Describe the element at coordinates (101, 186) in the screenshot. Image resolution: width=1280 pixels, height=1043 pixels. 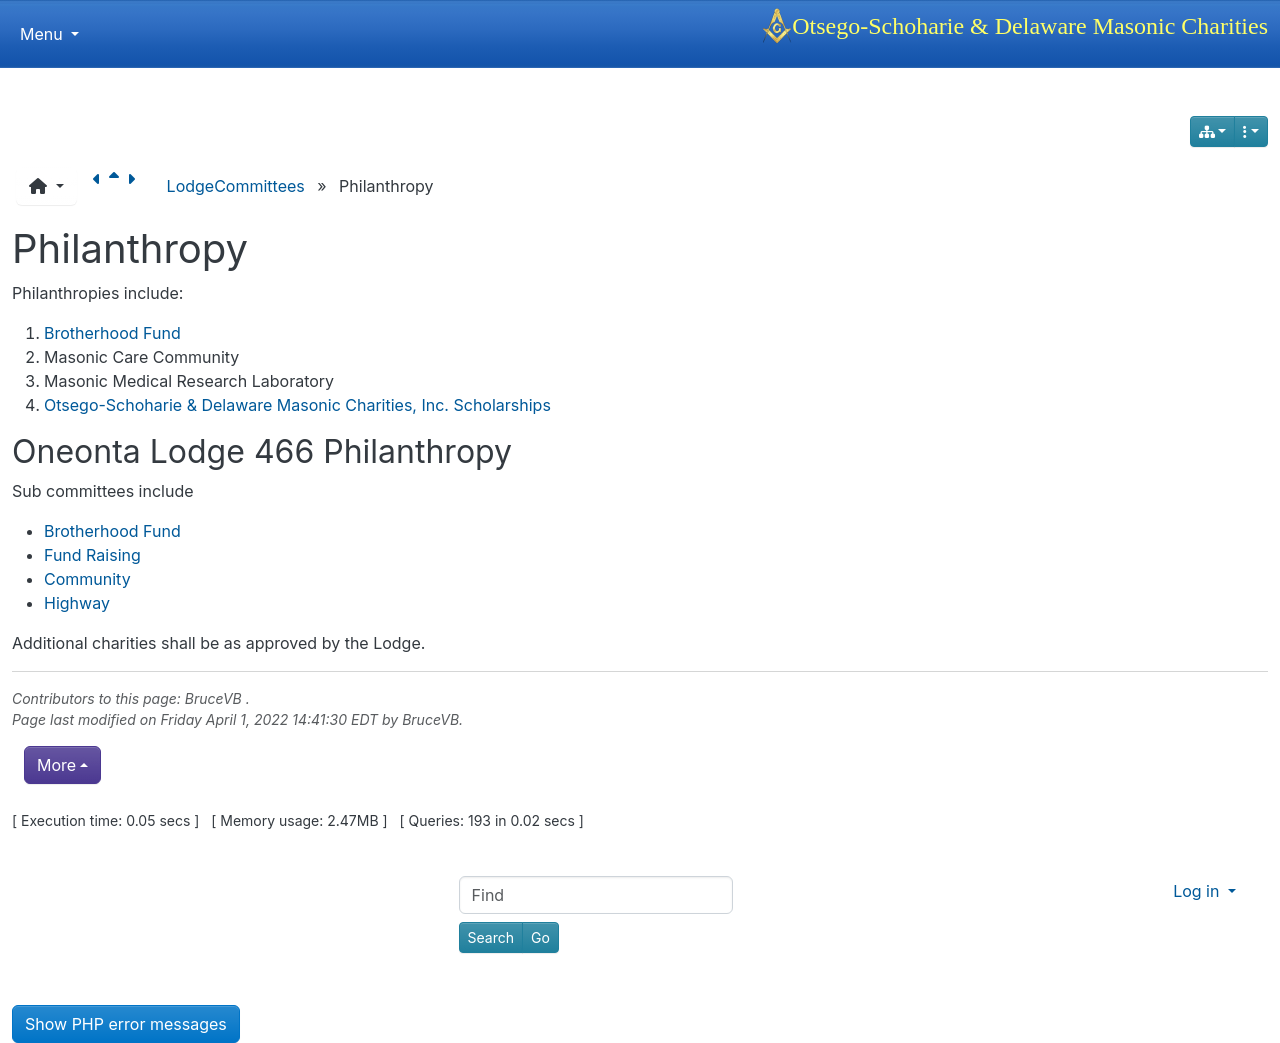
I see `[Previous page]` at that location.